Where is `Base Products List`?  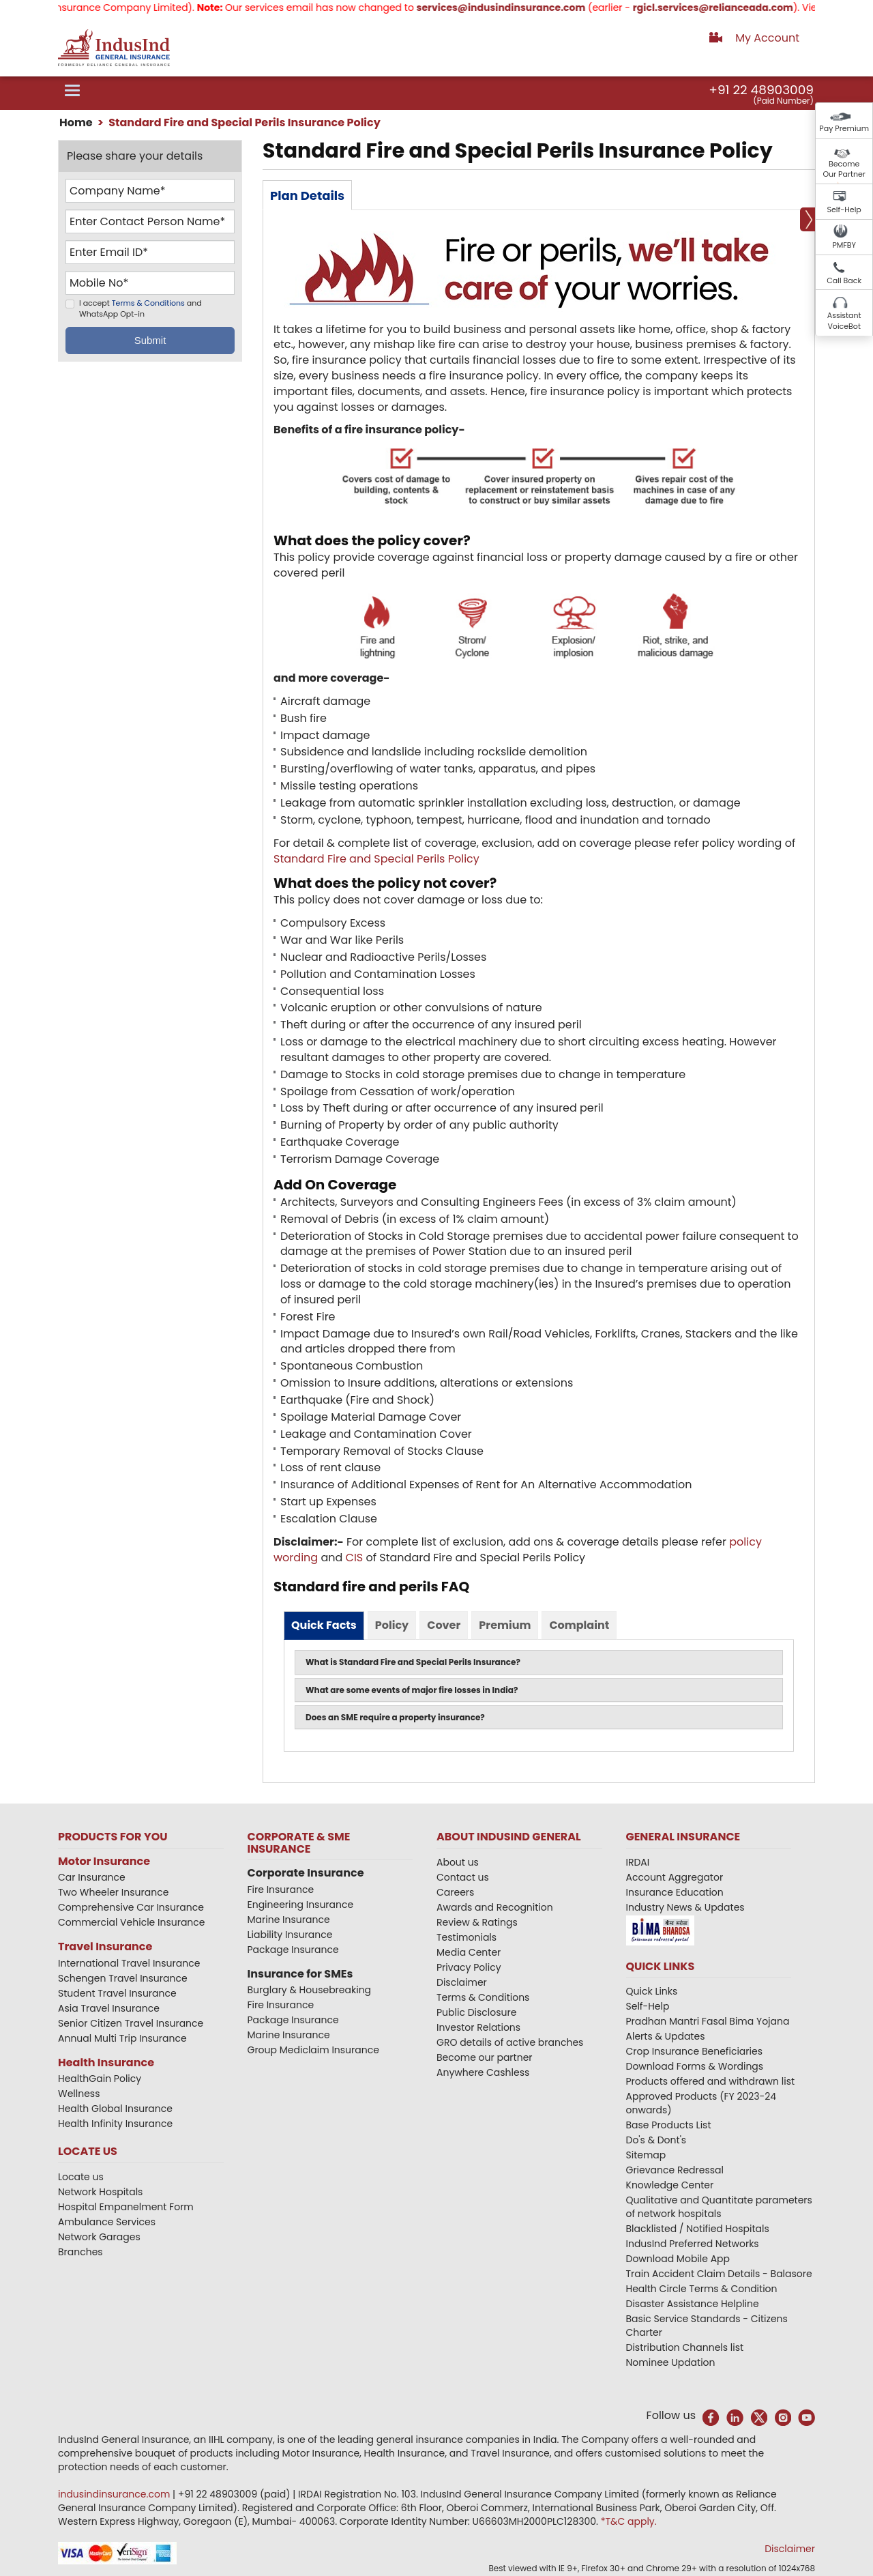 Base Products List is located at coordinates (668, 2125).